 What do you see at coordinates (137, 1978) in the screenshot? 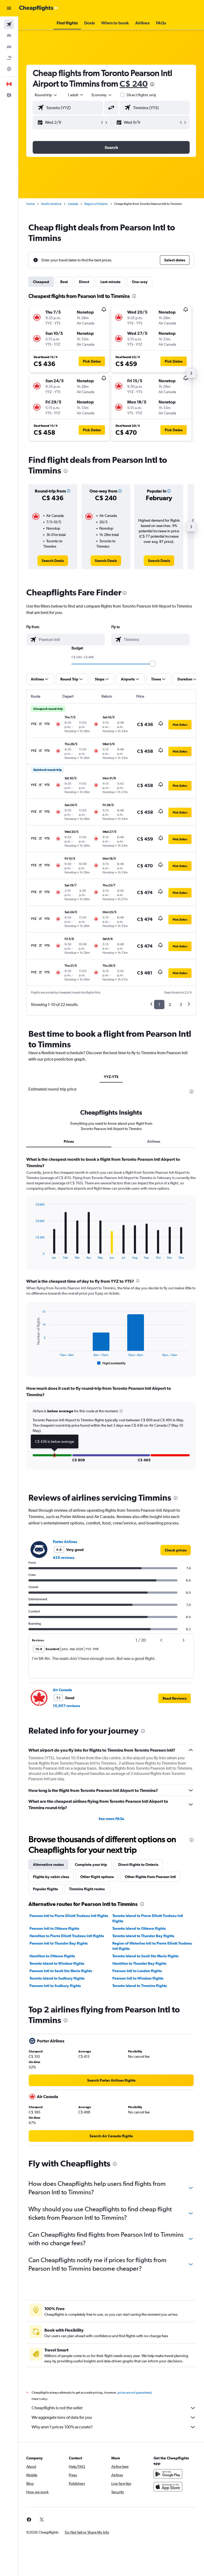
I see `Pearson Intl to Windsor flights` at bounding box center [137, 1978].